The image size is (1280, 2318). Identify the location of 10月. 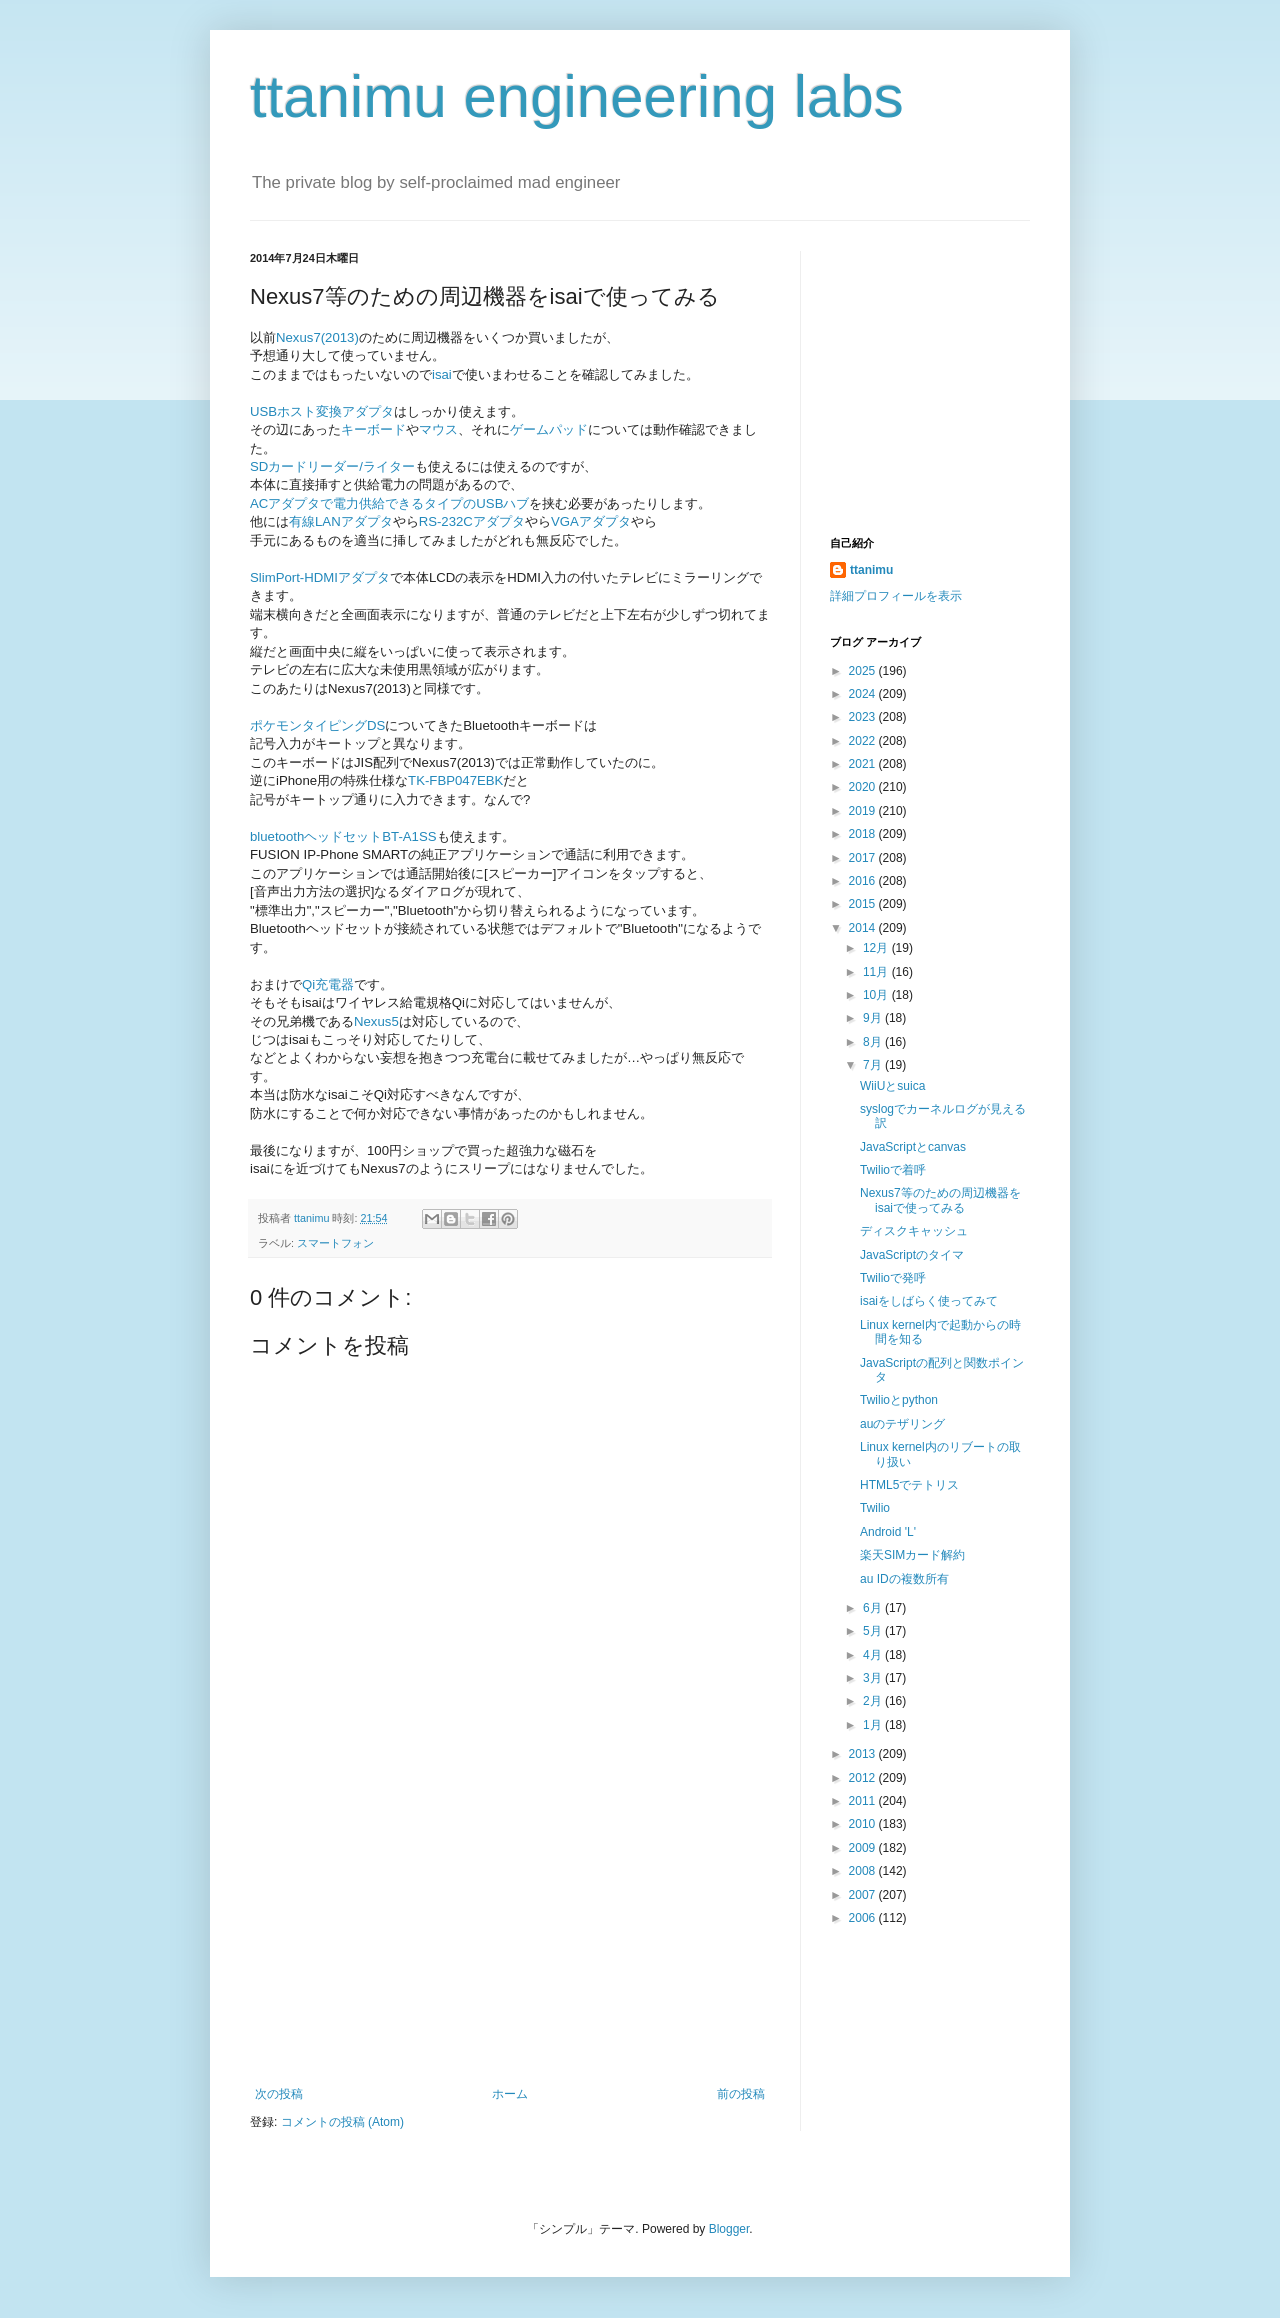
(877, 995).